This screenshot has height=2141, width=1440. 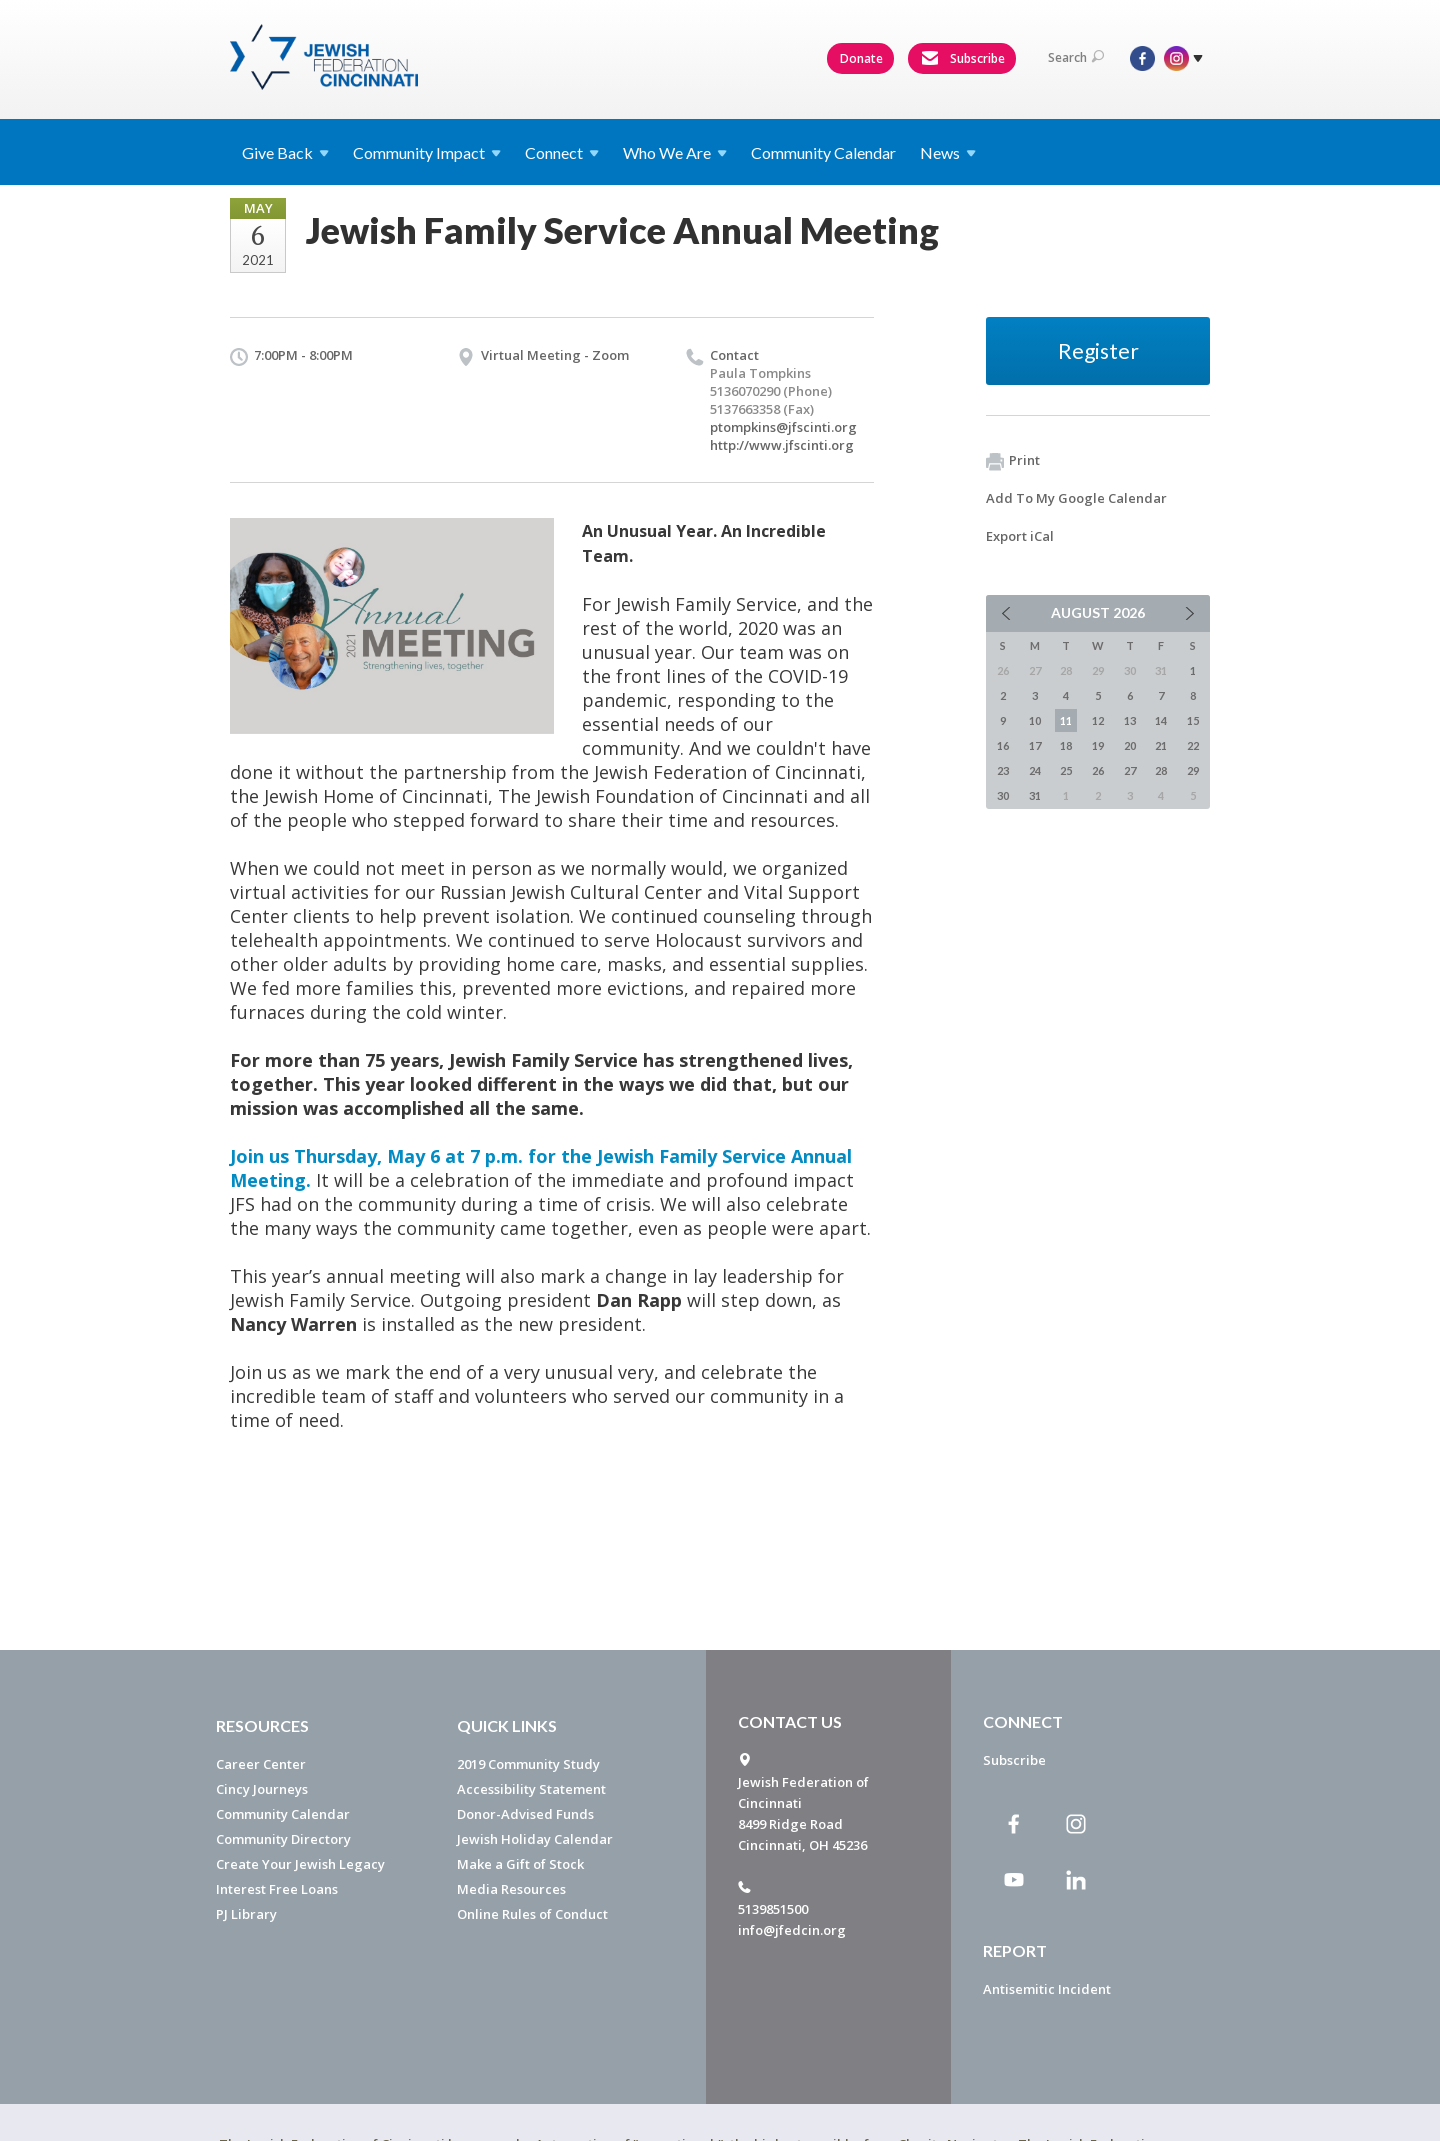 I want to click on 30, so click(x=1003, y=795).